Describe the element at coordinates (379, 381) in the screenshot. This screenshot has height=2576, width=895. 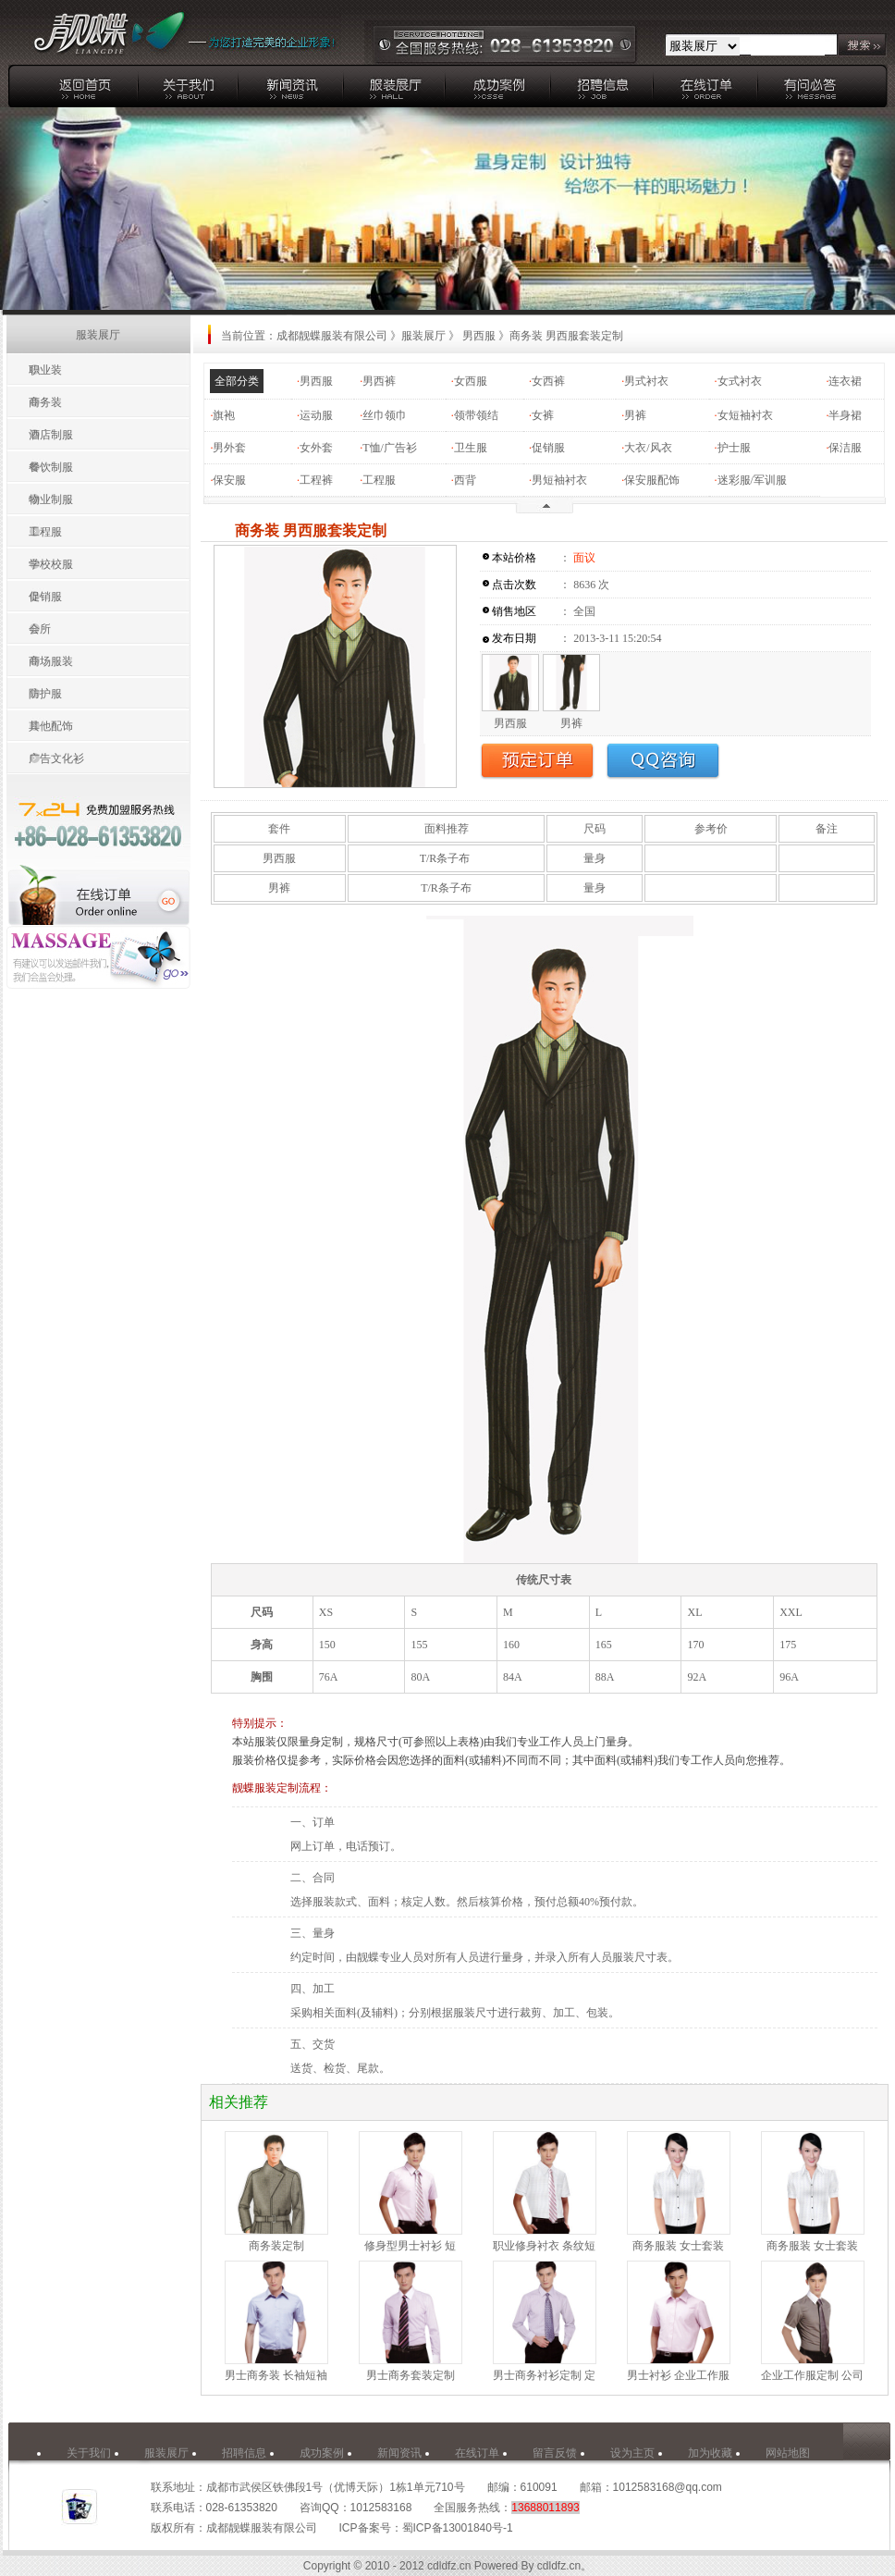
I see `男西裤` at that location.